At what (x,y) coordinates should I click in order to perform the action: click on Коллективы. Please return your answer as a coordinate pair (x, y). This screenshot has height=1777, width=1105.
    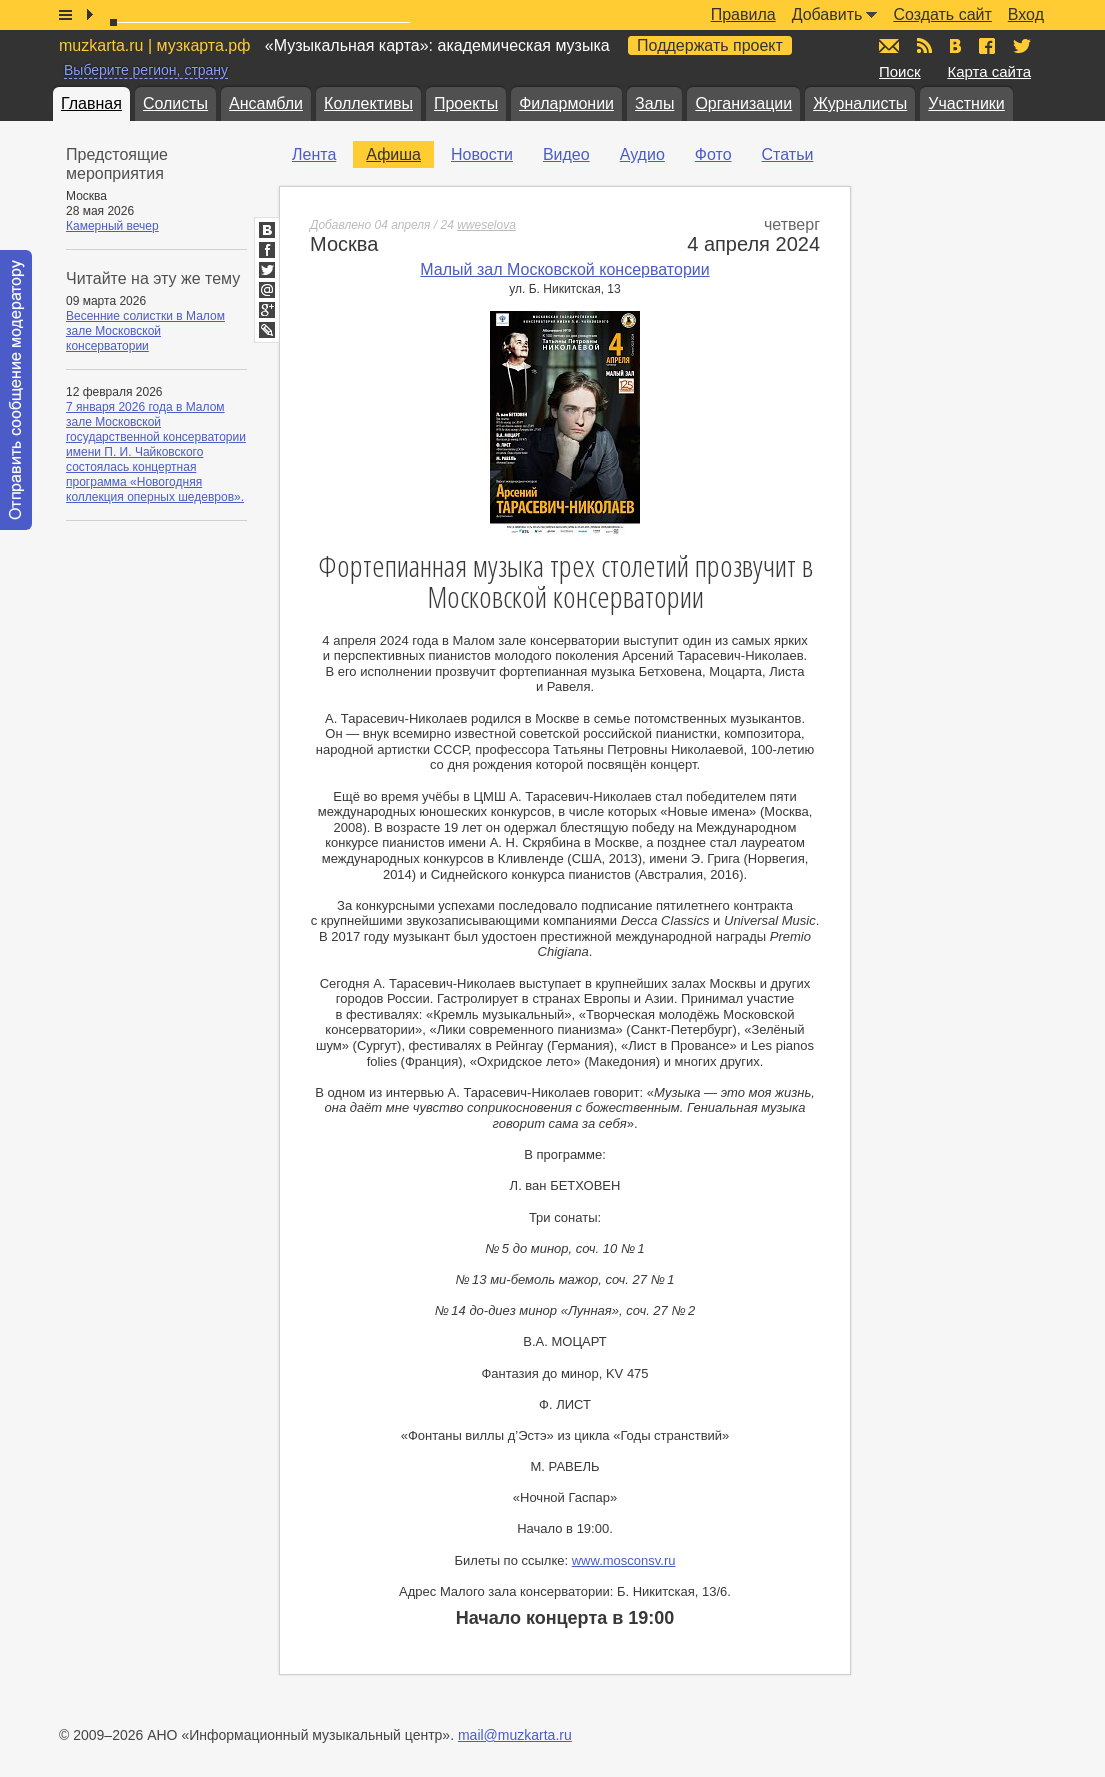
    Looking at the image, I should click on (368, 103).